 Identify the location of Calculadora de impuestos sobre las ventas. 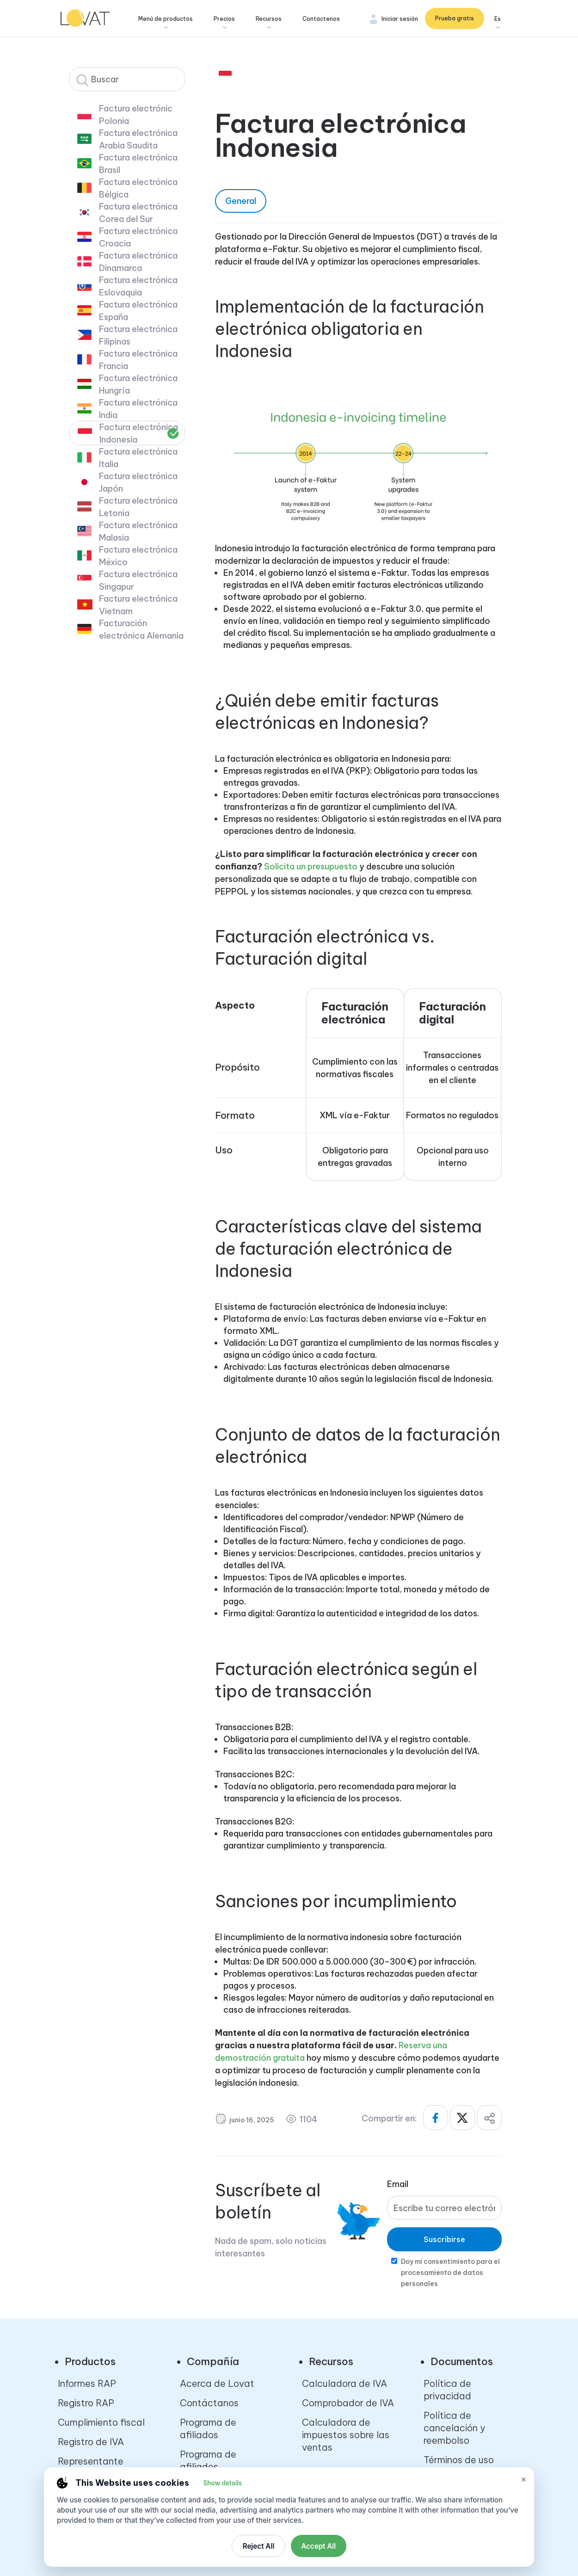
(345, 2434).